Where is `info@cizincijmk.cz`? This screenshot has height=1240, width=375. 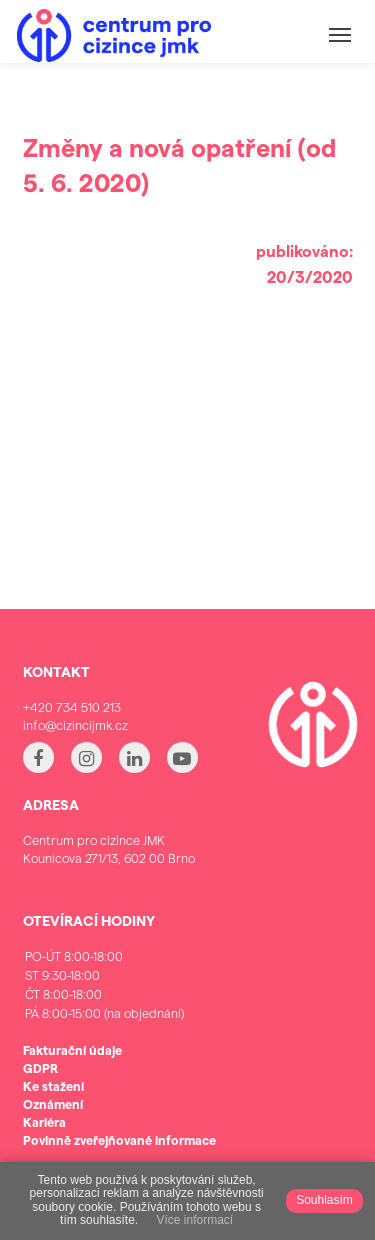
info@cizincijmk.cz is located at coordinates (75, 724).